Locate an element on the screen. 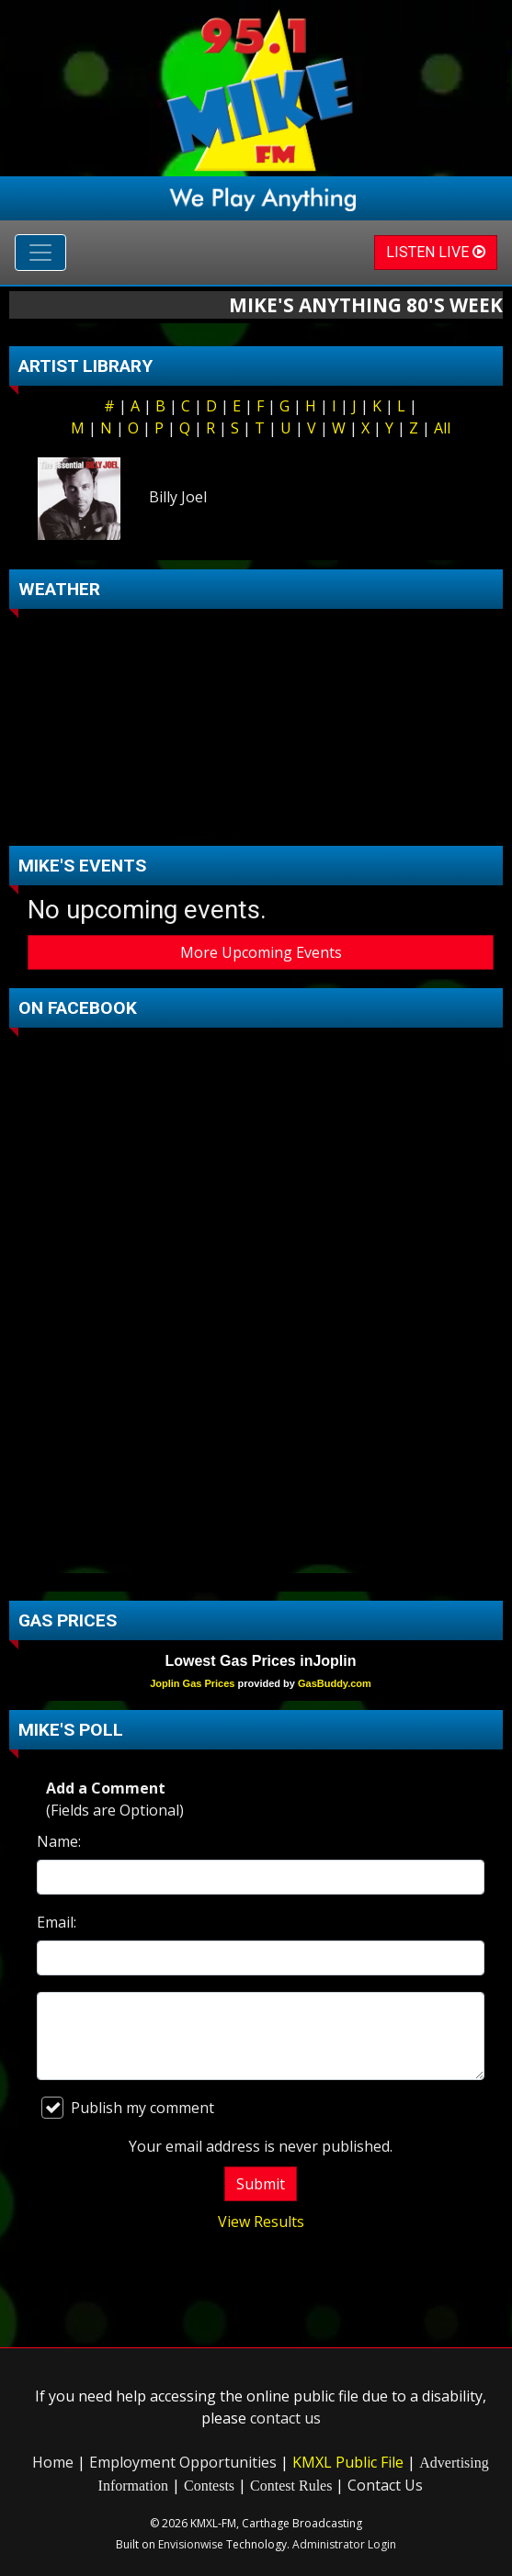  carthage Forecast is located at coordinates (261, 818).